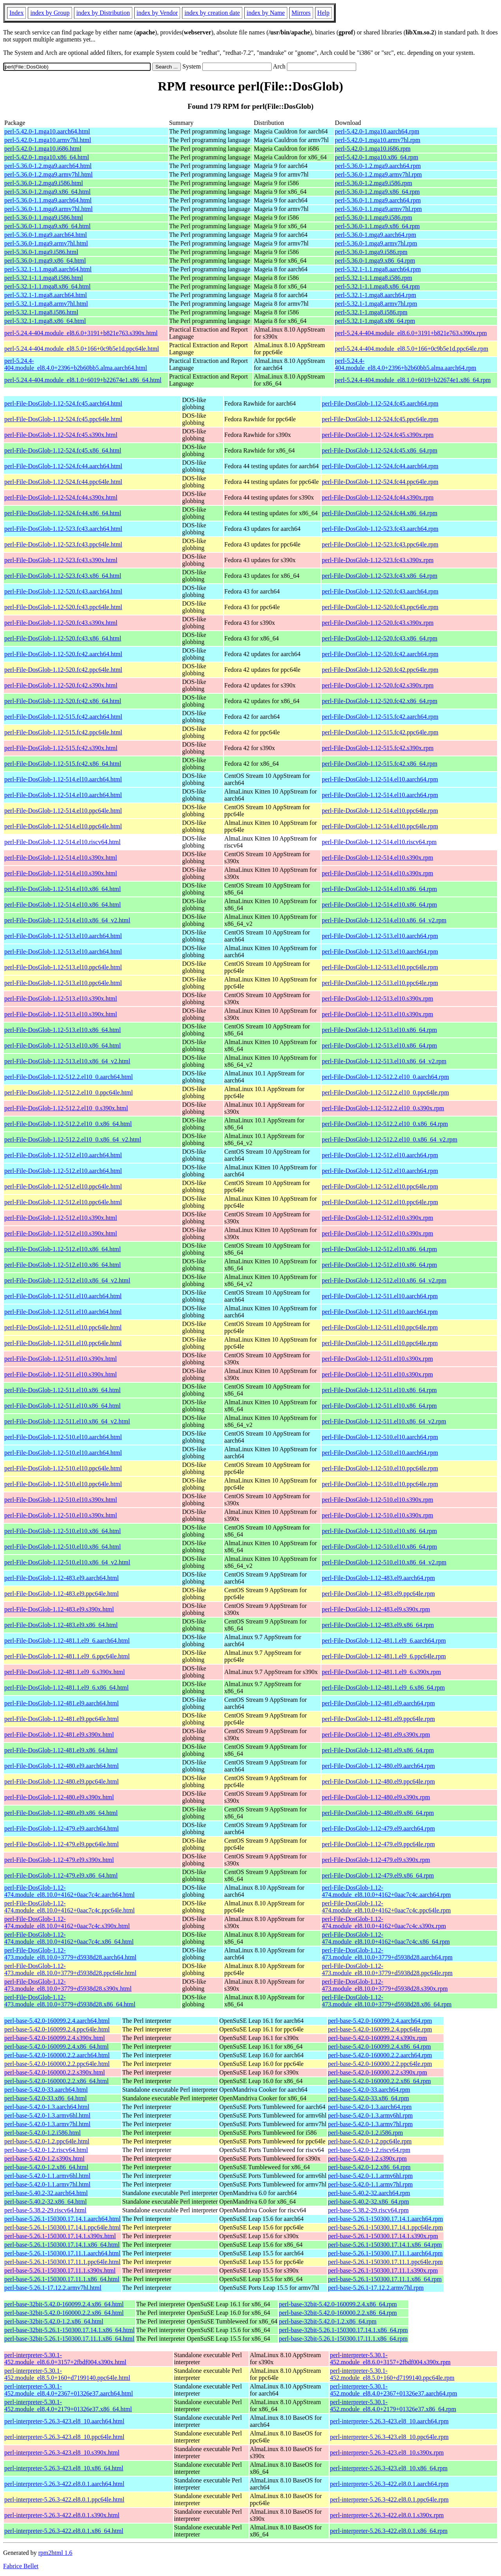  I want to click on perl-base-32bit-5.26.1-150300.17.11.1.x86_64.rpm, so click(343, 2338).